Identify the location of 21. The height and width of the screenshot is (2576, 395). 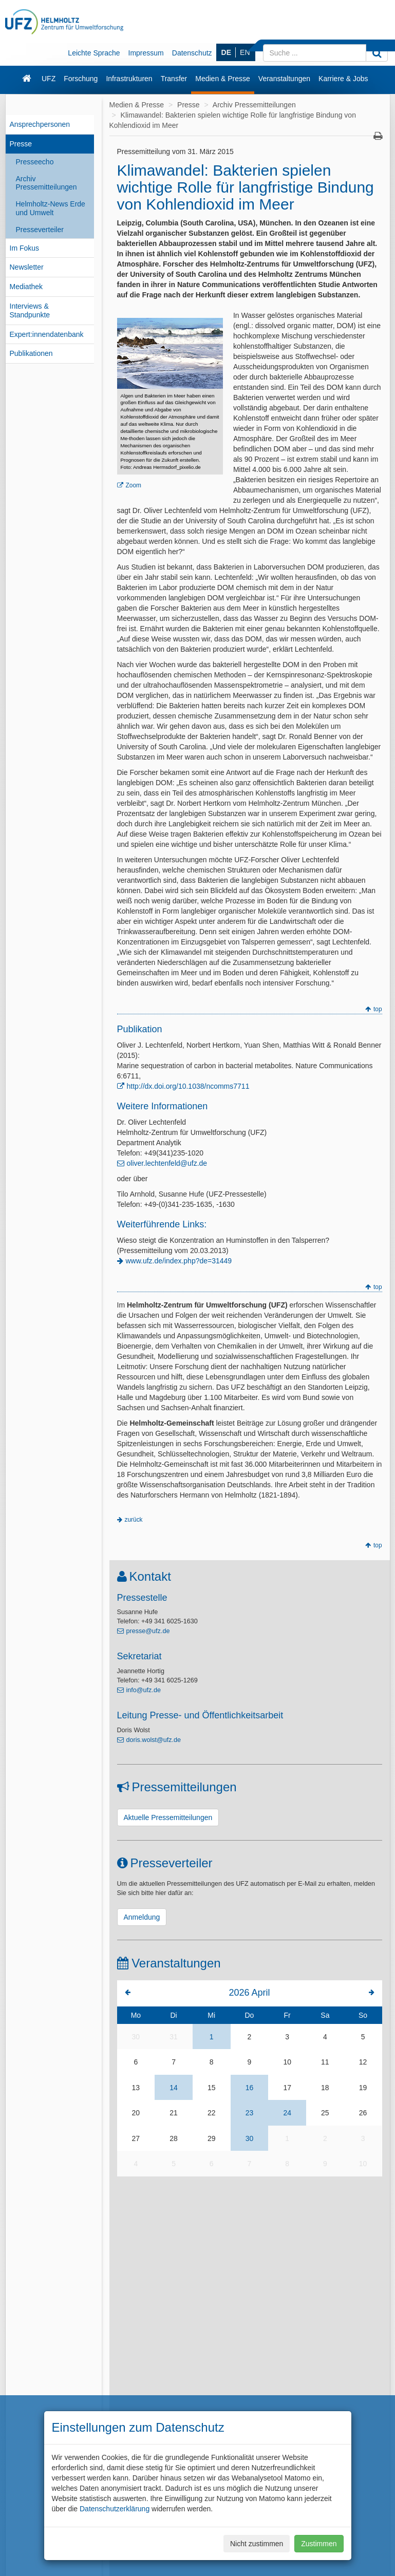
(174, 2113).